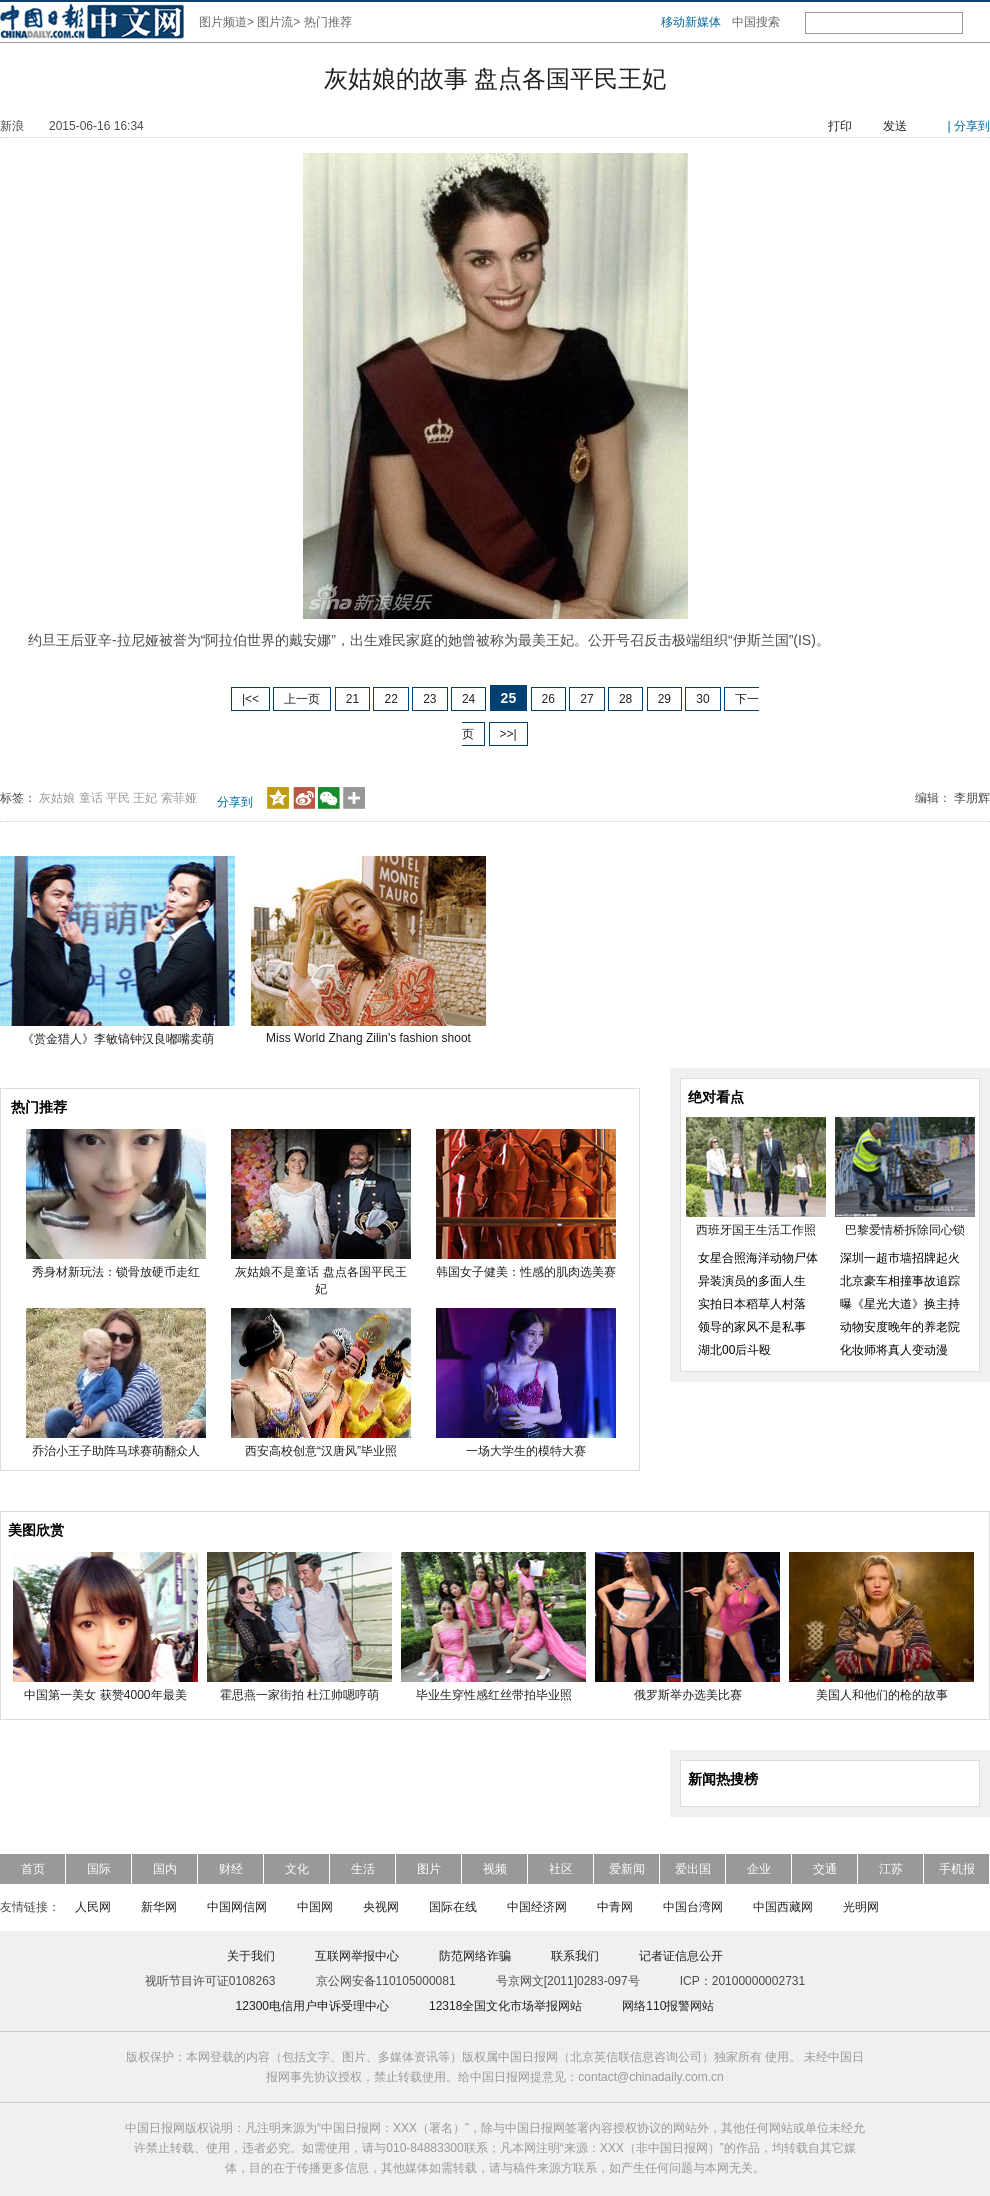 Image resolution: width=990 pixels, height=2196 pixels. Describe the element at coordinates (299, 1695) in the screenshot. I see `霍思燕一家街拍 杜江帅嗯哼萌` at that location.